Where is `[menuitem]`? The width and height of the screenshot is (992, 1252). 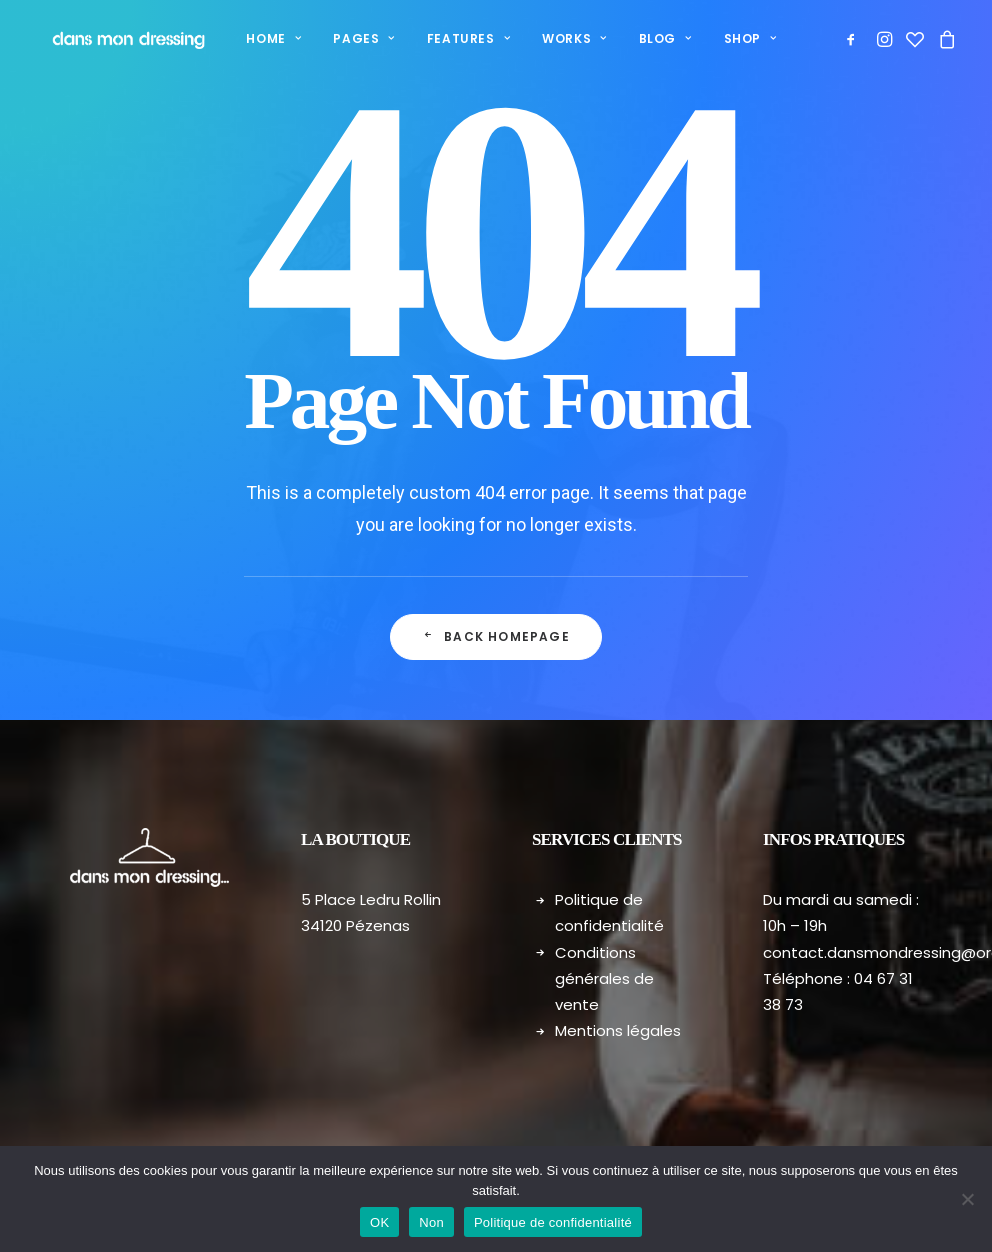
[menuitem] is located at coordinates (246, 39).